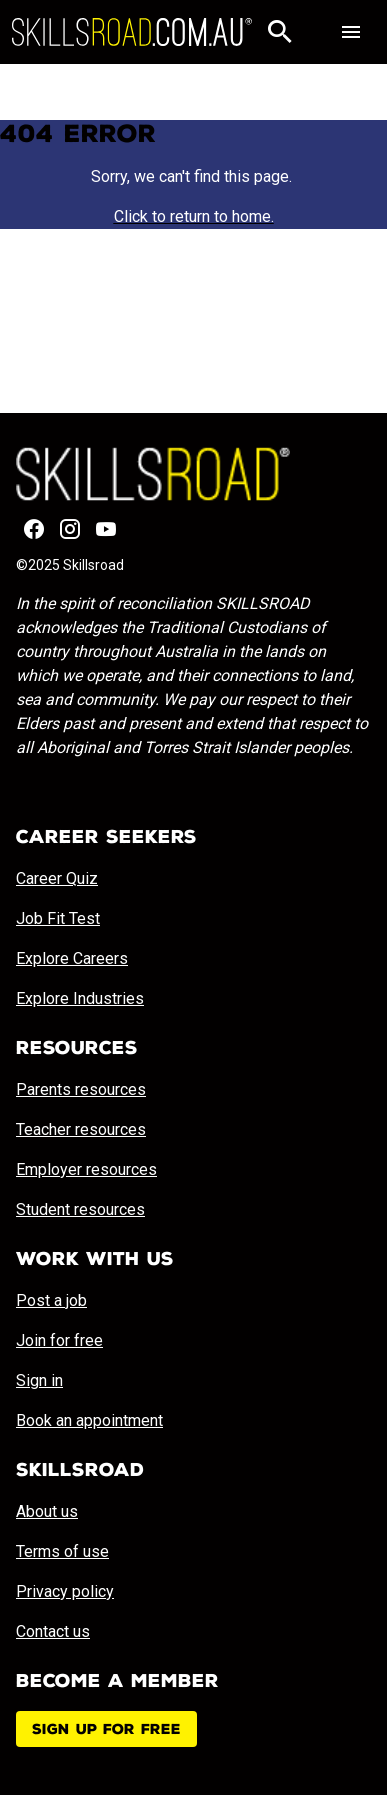  I want to click on Privacy policy, so click(65, 1591).